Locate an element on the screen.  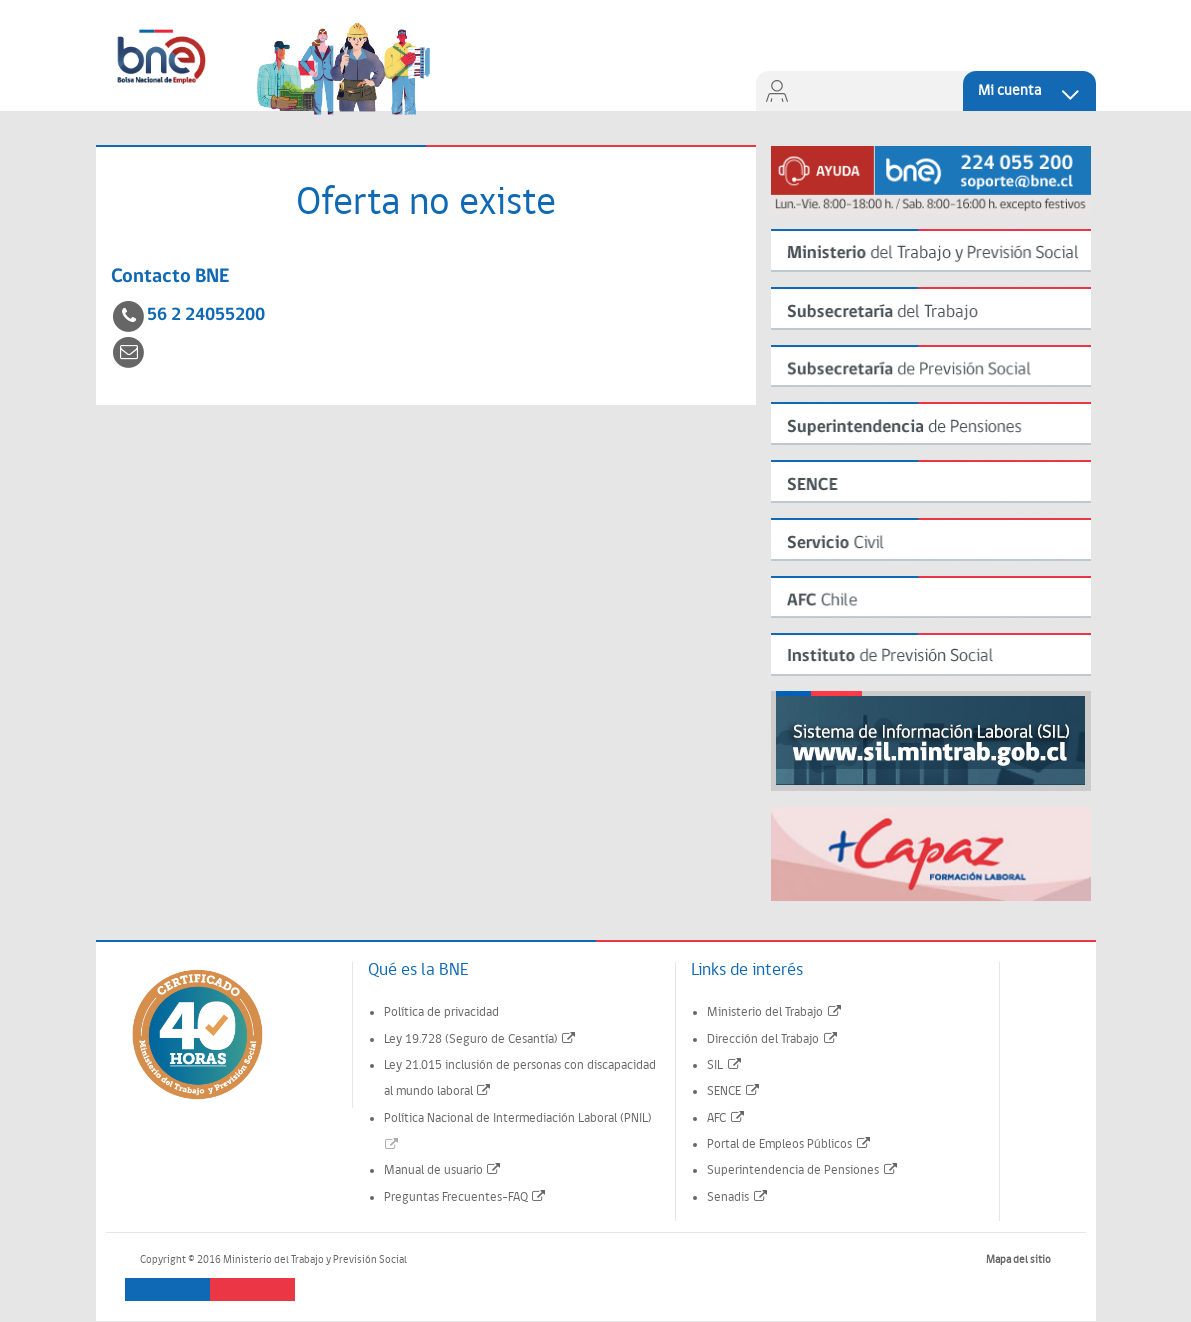
SIL is located at coordinates (725, 1065).